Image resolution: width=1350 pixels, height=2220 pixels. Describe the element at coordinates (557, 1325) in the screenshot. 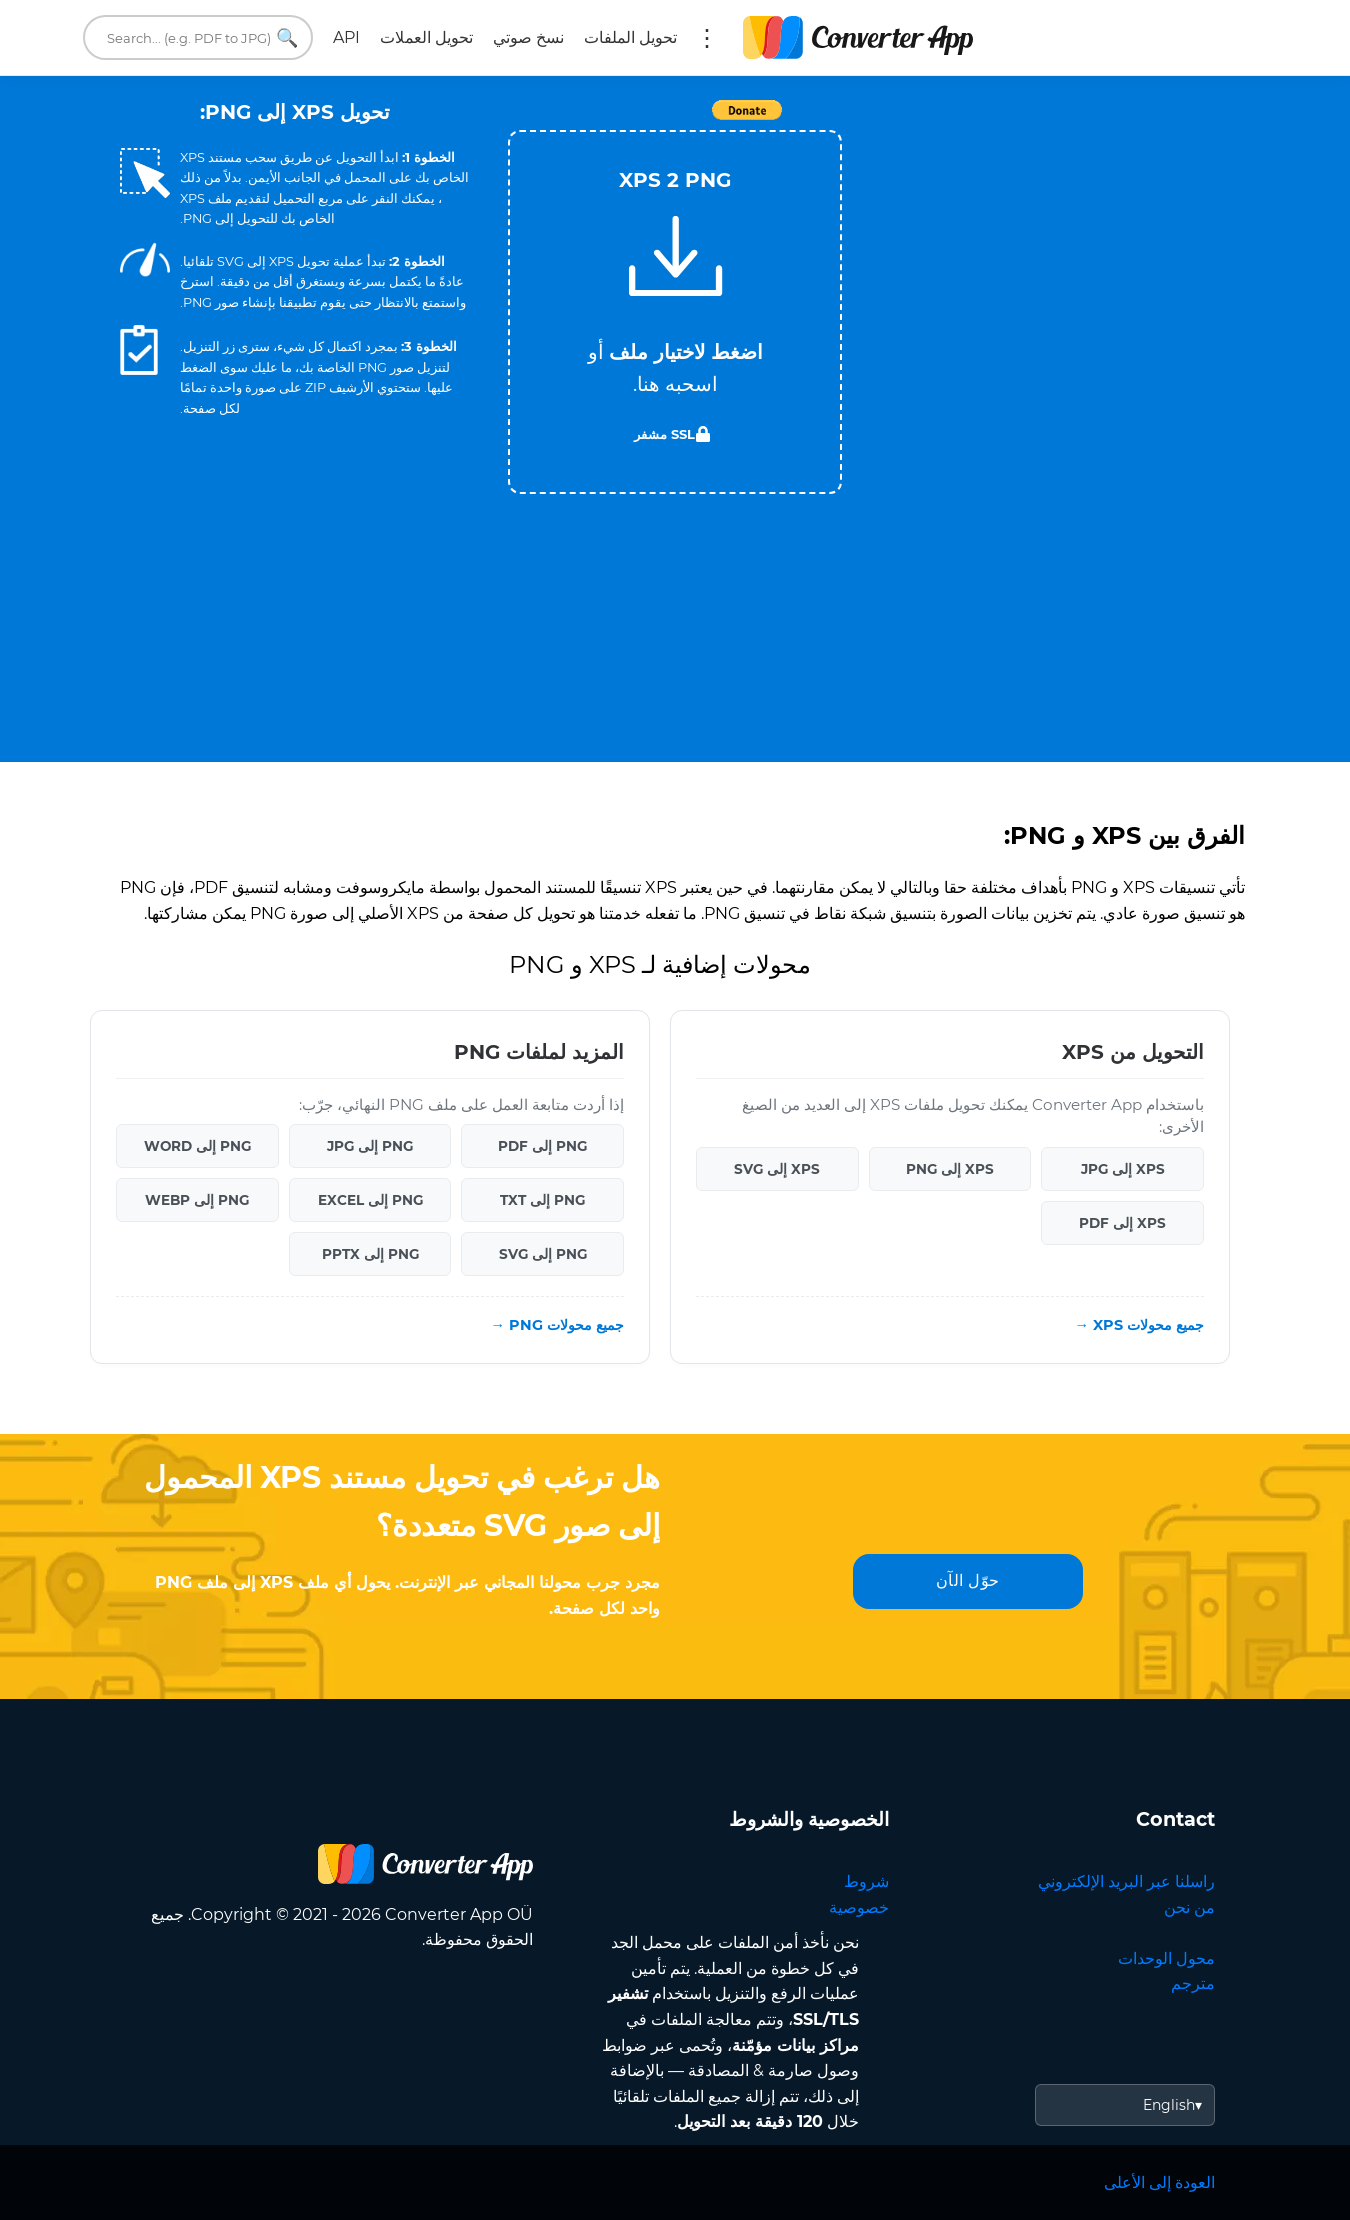

I see `جميع محولات PNG →` at that location.